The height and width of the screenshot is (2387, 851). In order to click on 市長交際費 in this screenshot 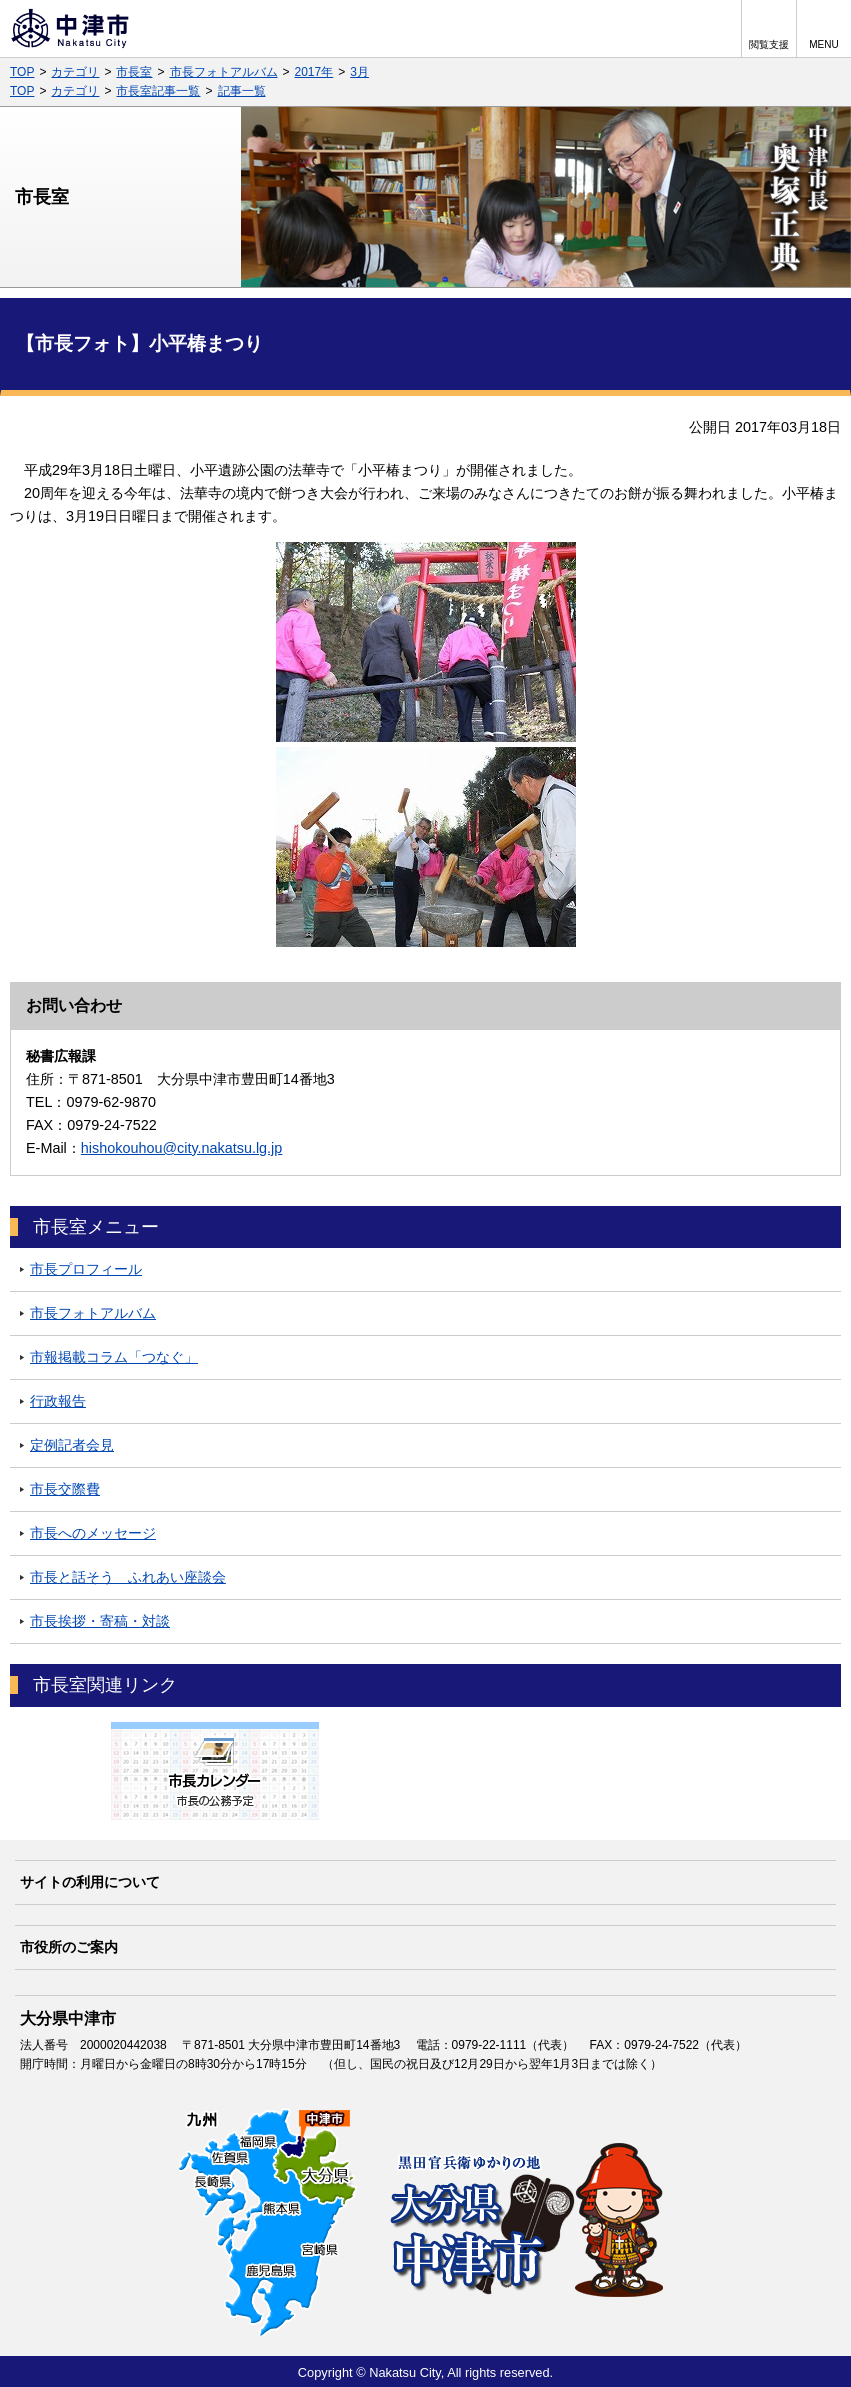, I will do `click(65, 1489)`.